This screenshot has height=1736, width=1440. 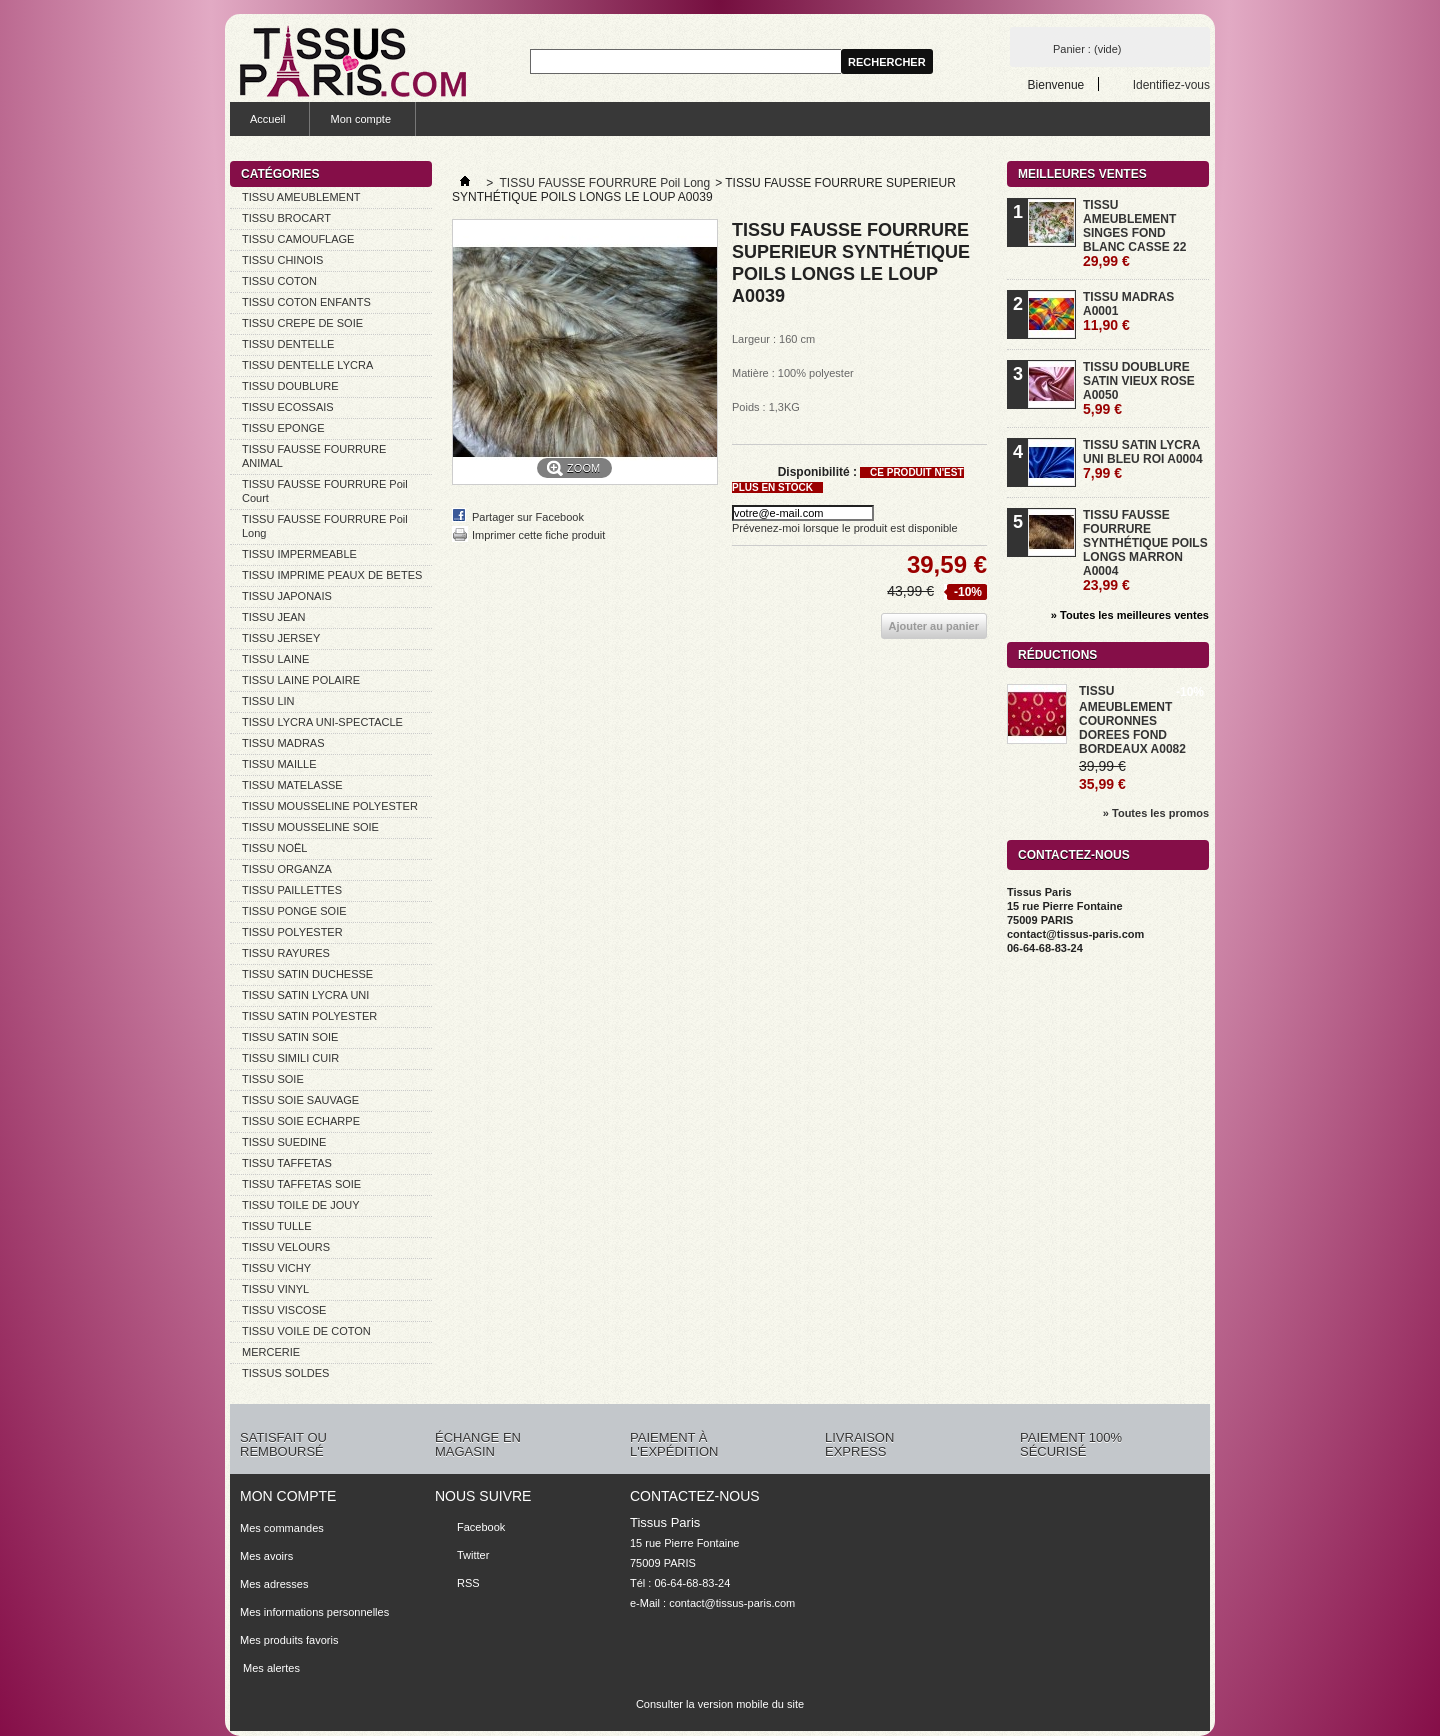 What do you see at coordinates (301, 197) in the screenshot?
I see `TISSU AMEUBLEMENT` at bounding box center [301, 197].